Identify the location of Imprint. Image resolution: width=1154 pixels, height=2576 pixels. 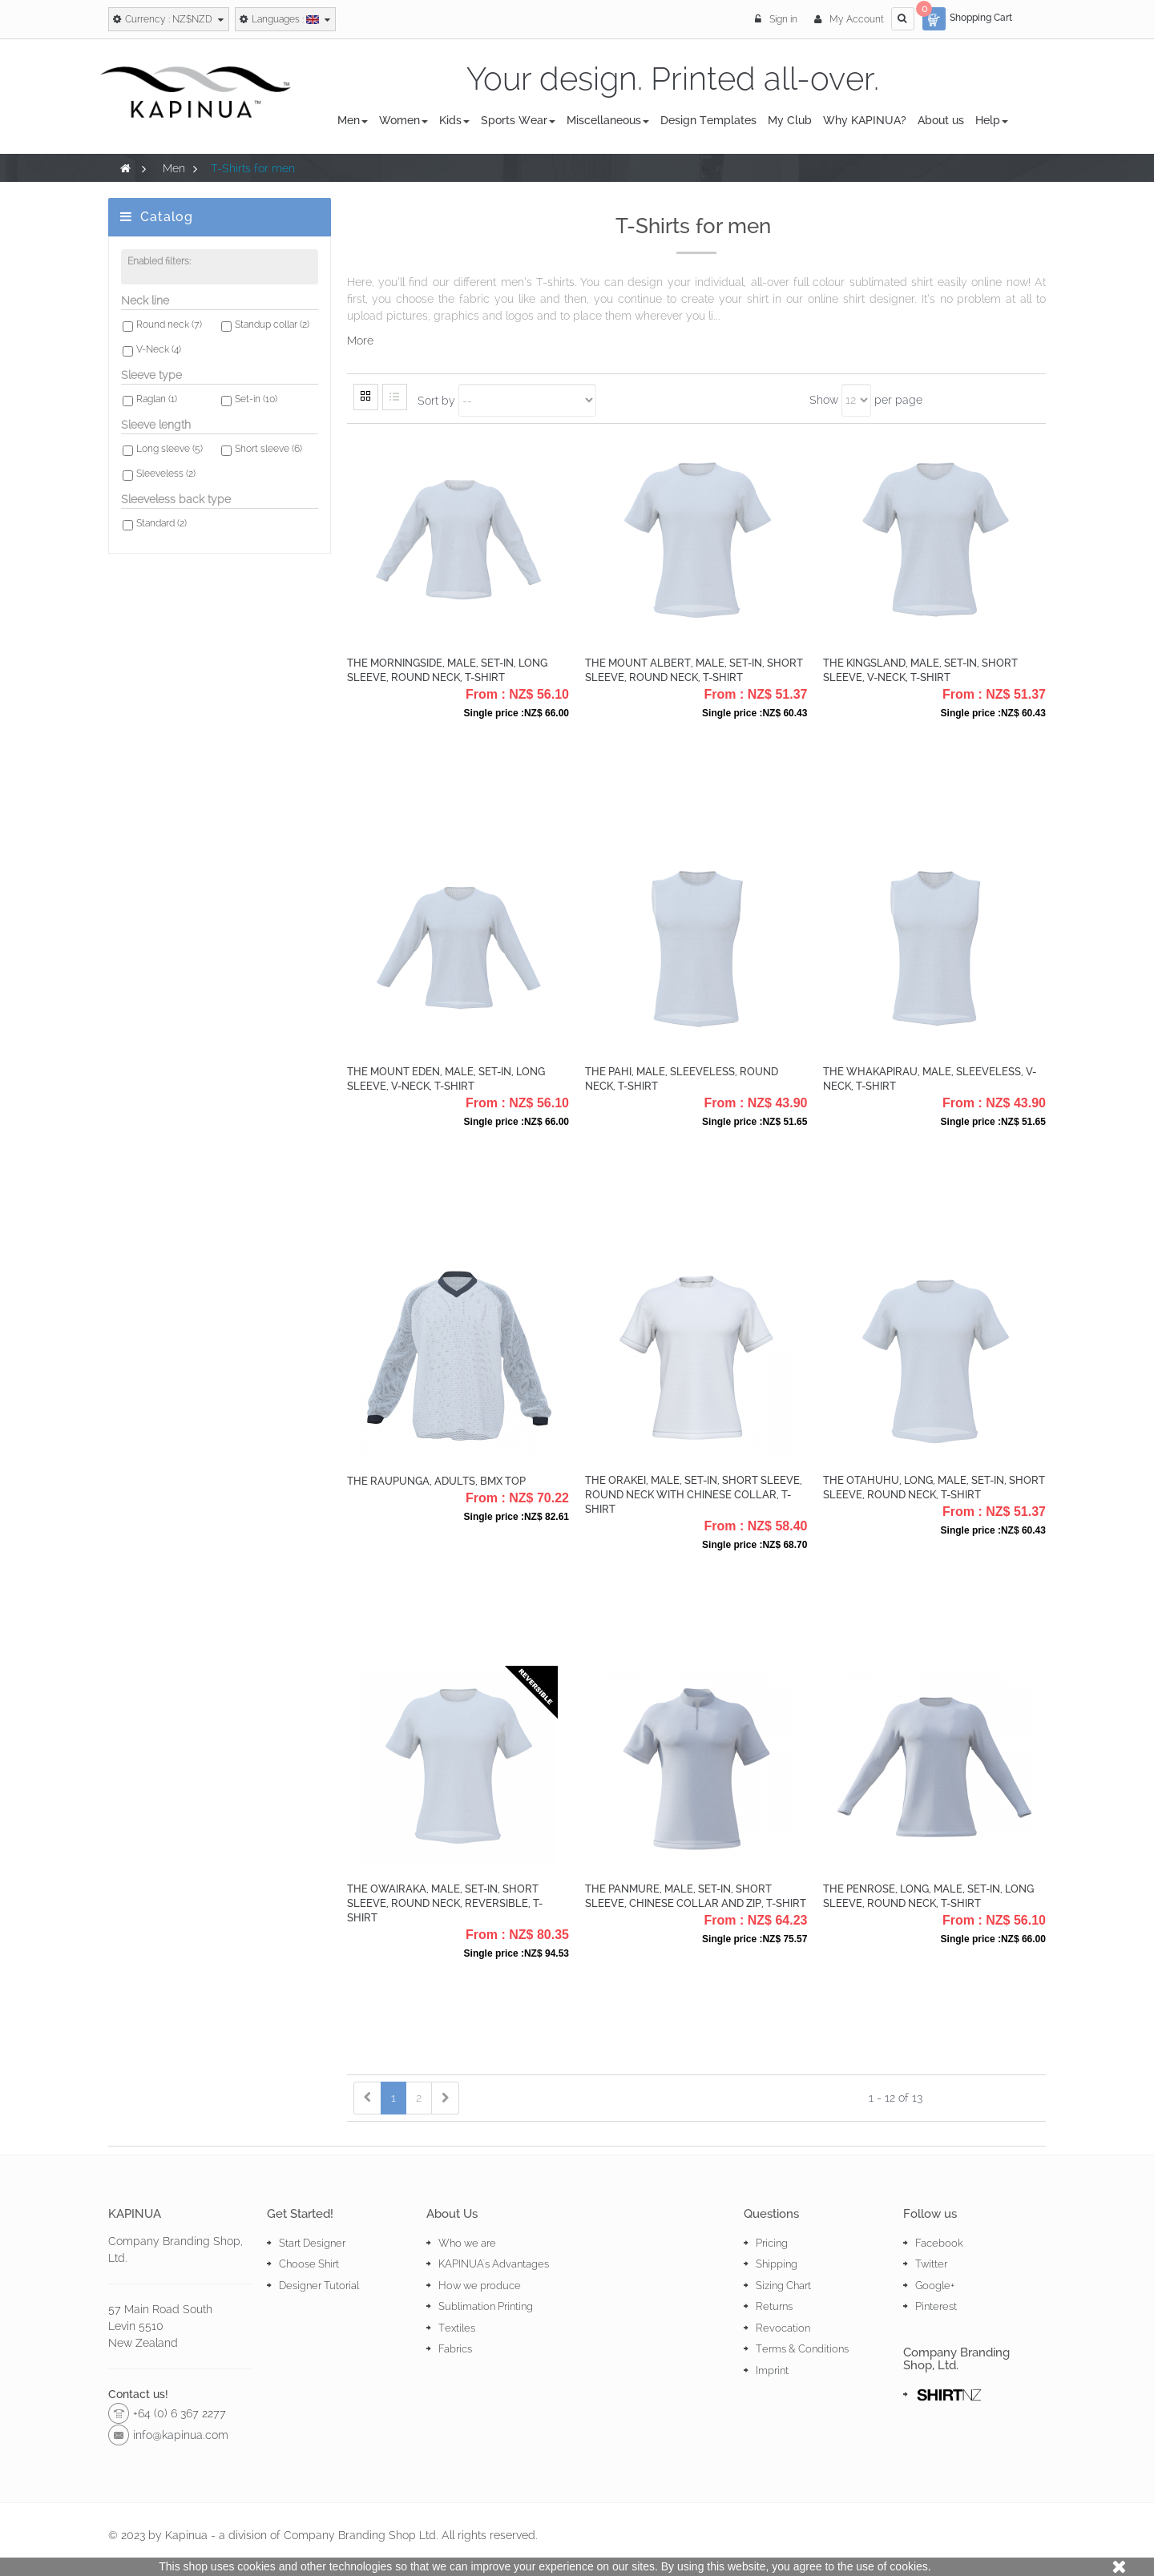
(772, 2370).